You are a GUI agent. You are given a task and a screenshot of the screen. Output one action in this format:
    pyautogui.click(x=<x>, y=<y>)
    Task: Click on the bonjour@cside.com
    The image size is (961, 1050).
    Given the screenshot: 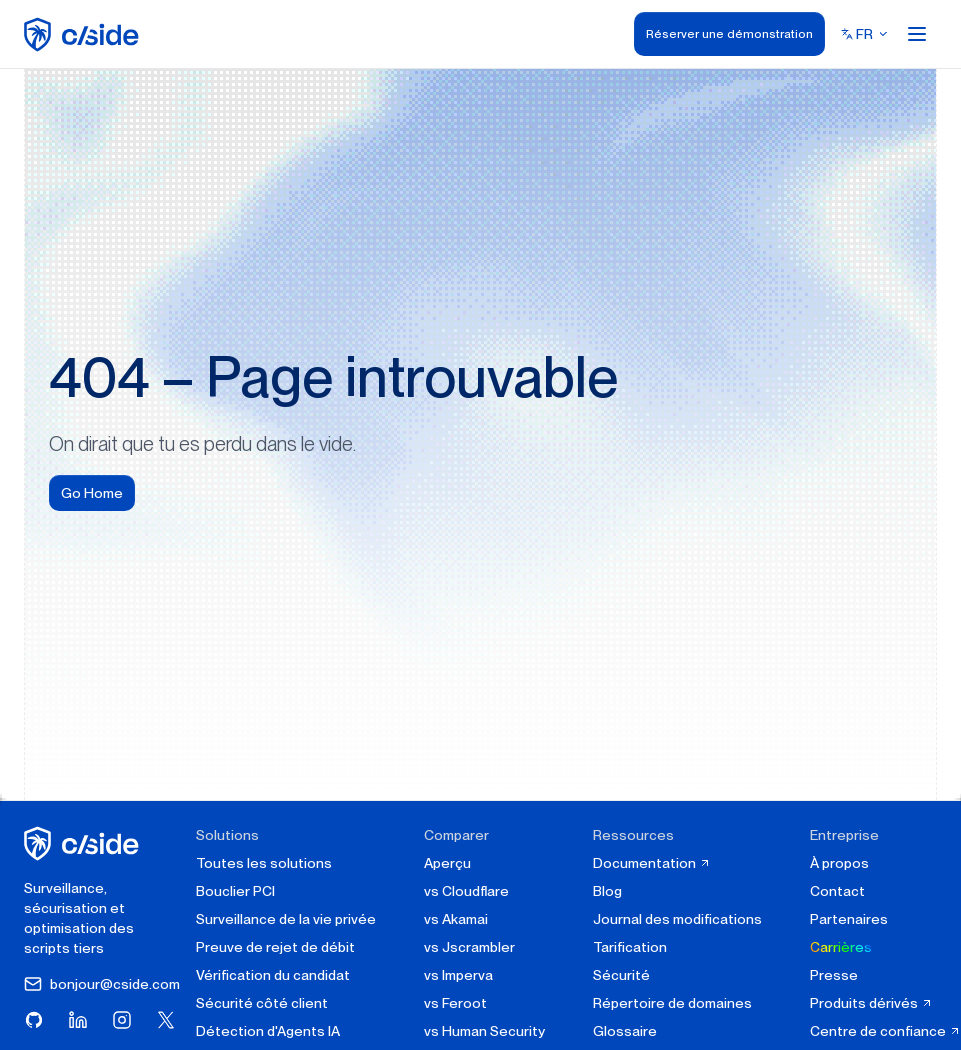 What is the action you would take?
    pyautogui.click(x=102, y=984)
    